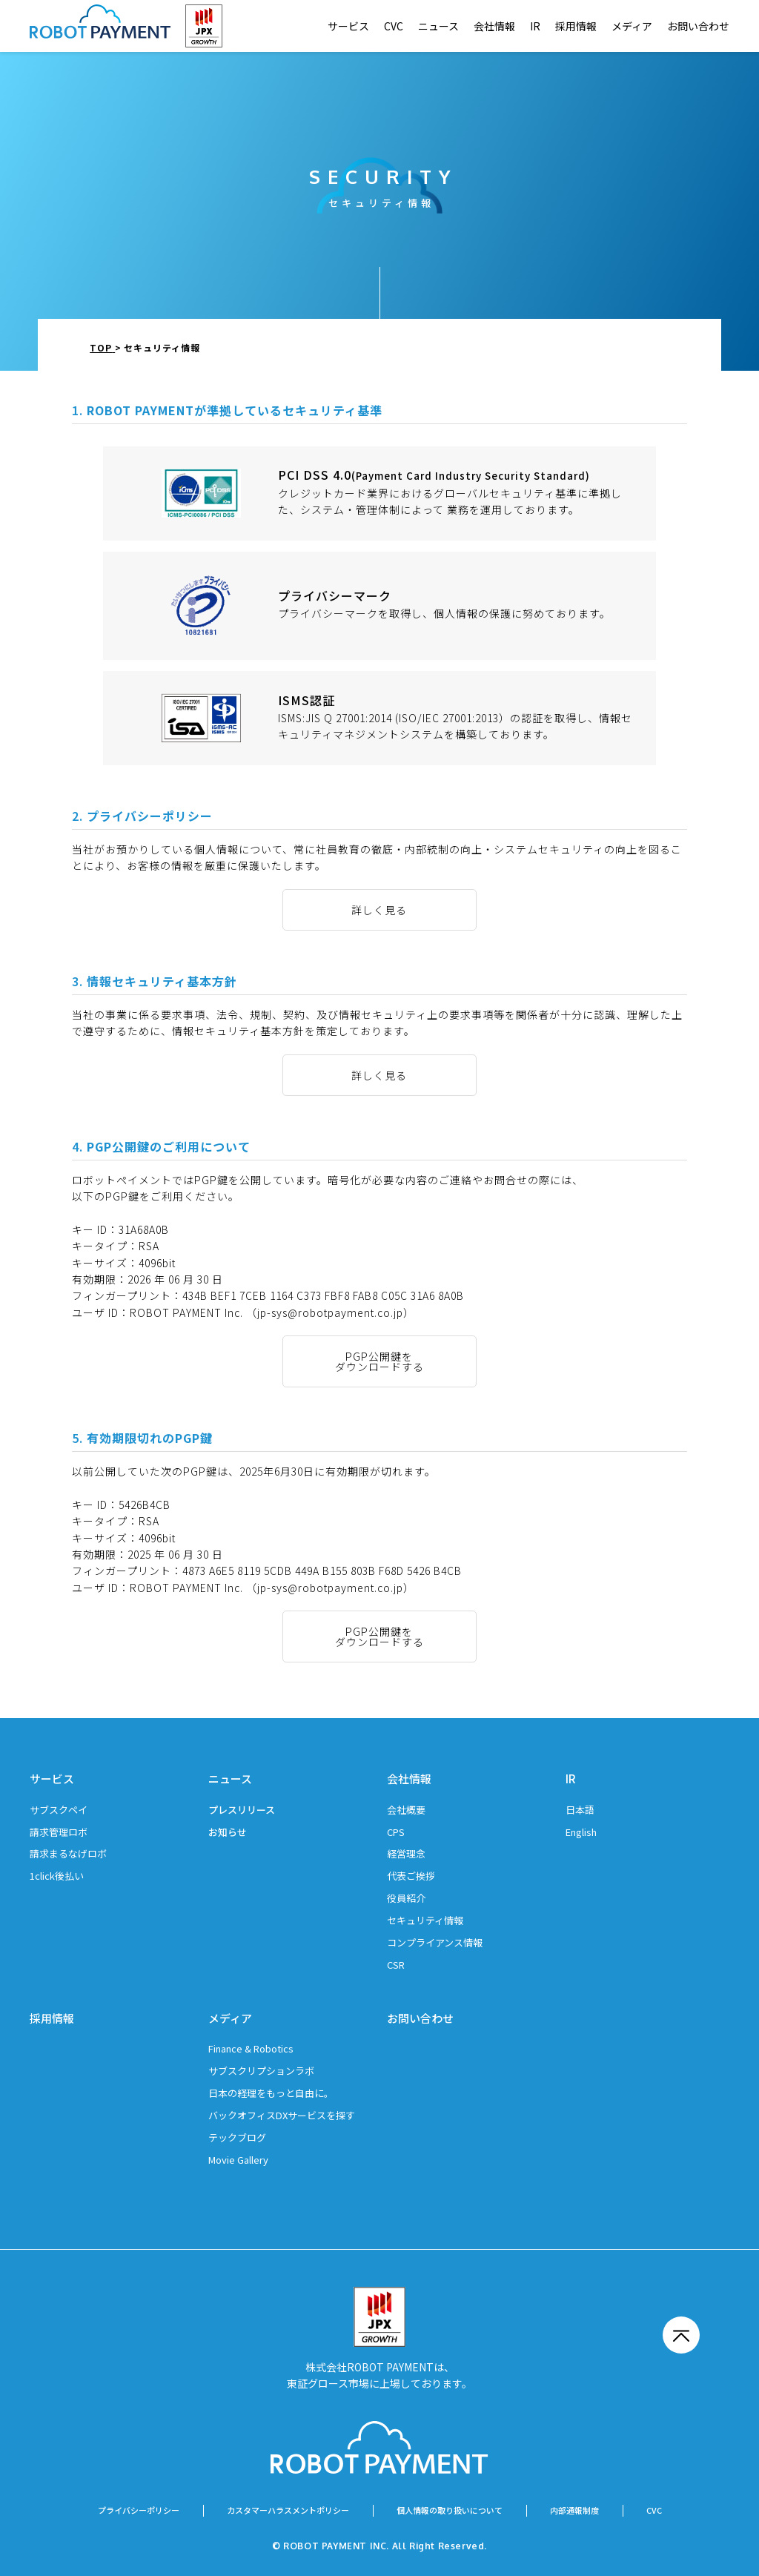 This screenshot has width=759, height=2576. I want to click on 詳しく見る, so click(379, 909).